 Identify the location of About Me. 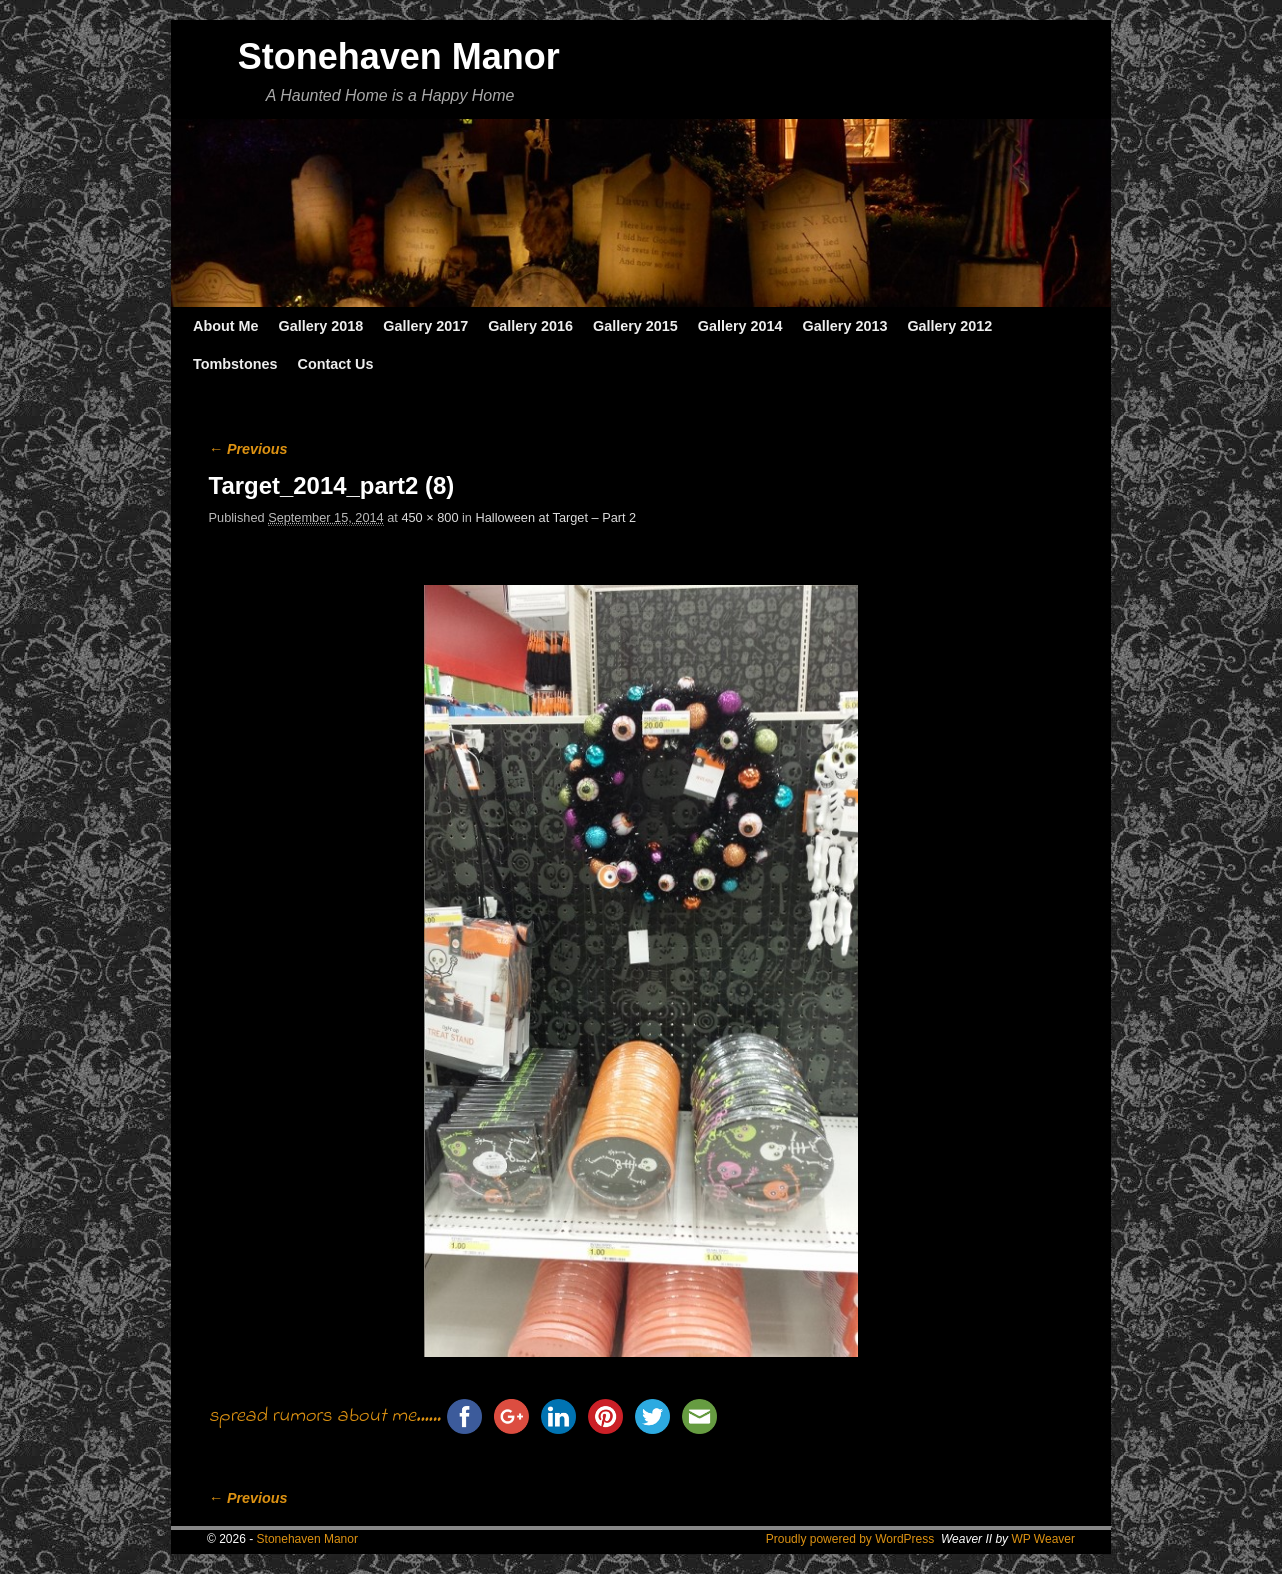
(226, 326).